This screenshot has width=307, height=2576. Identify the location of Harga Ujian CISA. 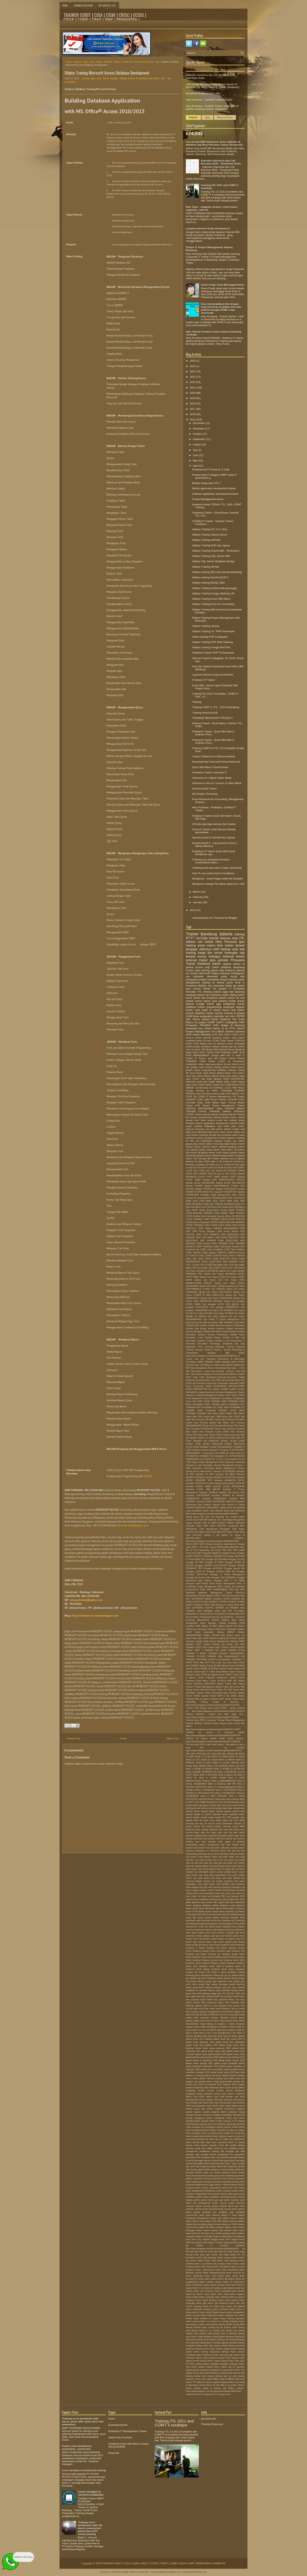
(194, 1417).